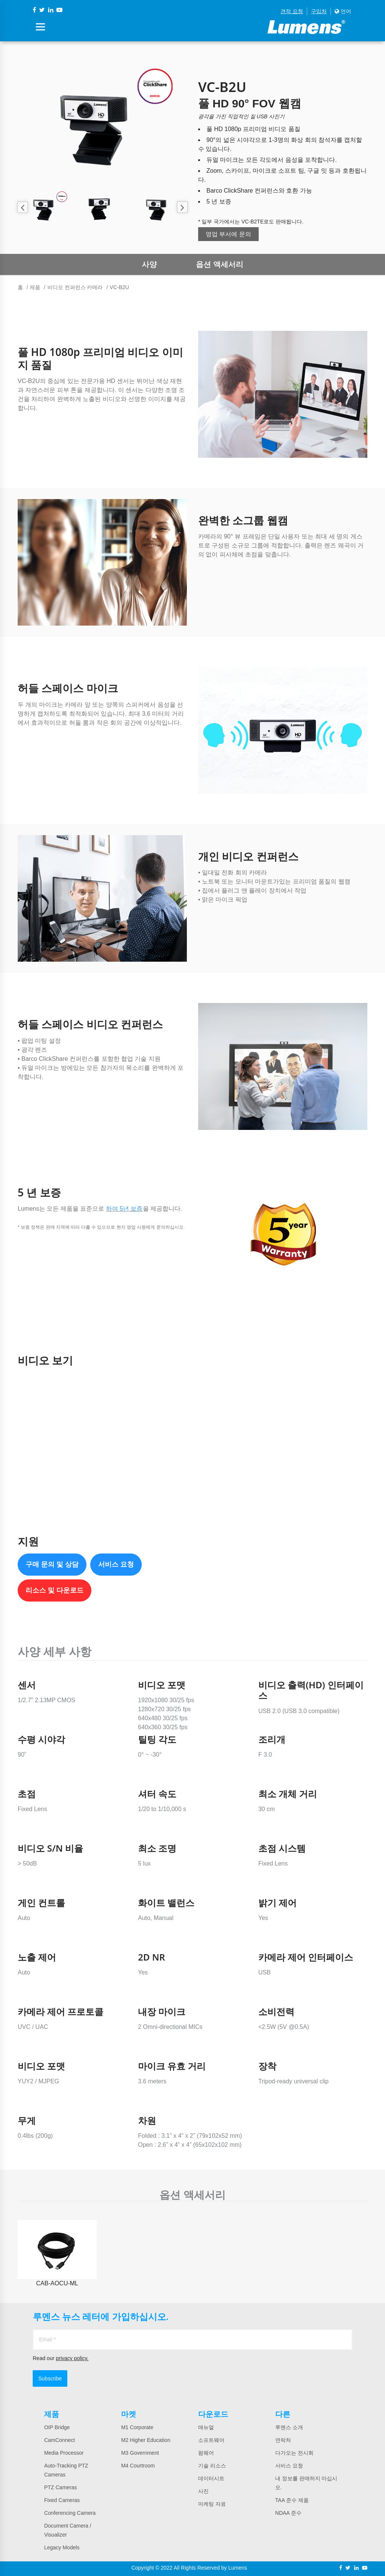 This screenshot has height=2576, width=385. I want to click on 견적 요청, so click(291, 11).